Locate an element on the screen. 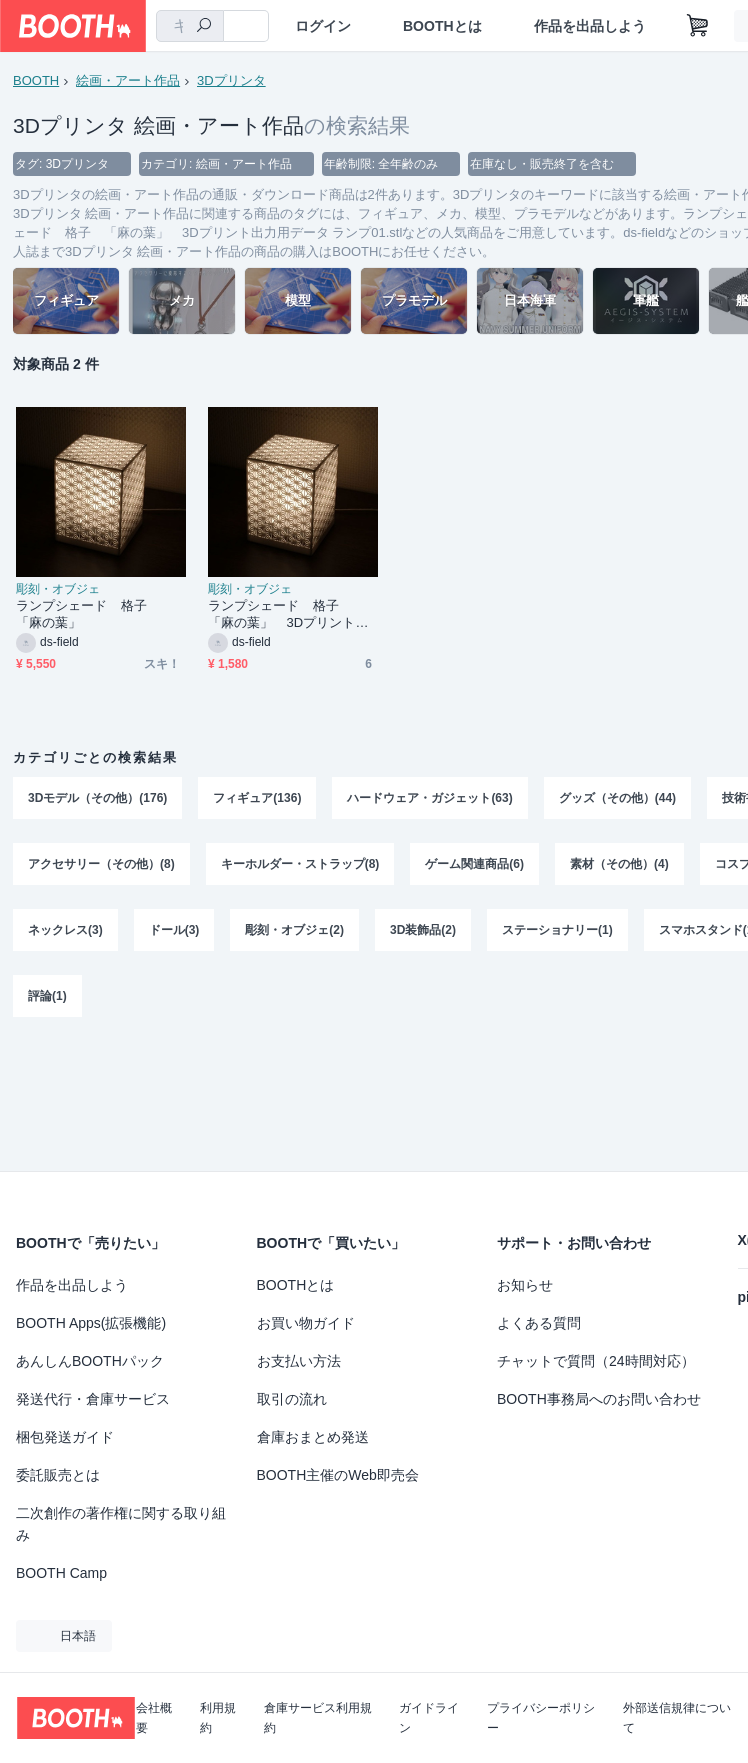 This screenshot has width=748, height=1763. [combobox] is located at coordinates (190, 26).